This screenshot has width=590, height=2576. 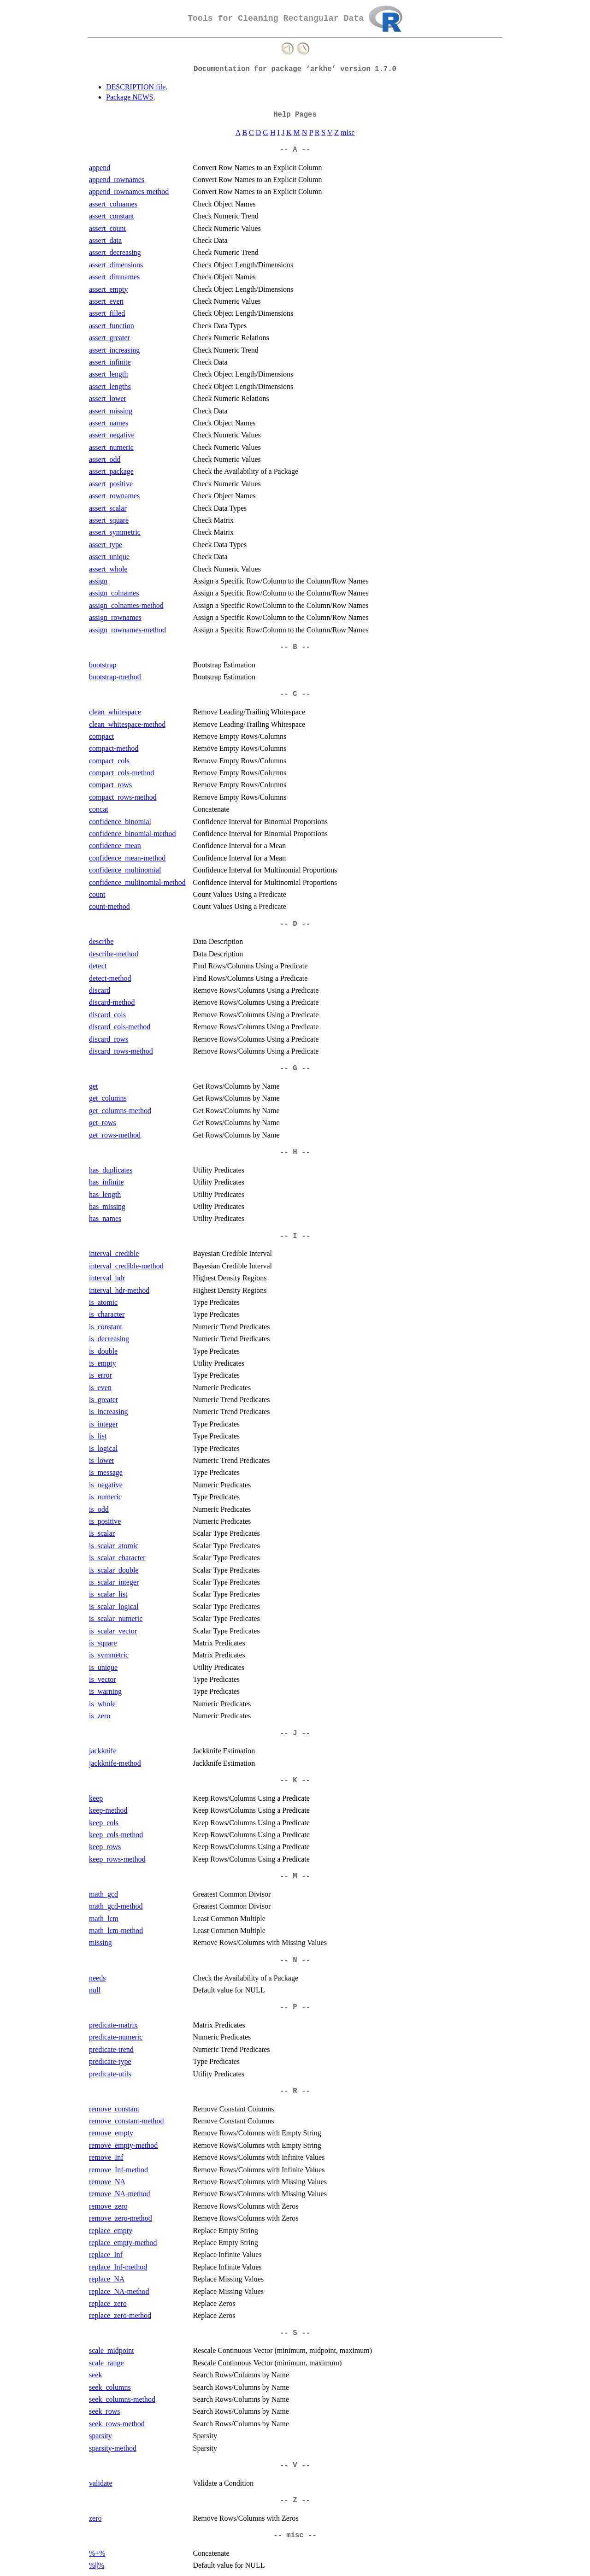 I want to click on assert_dimensions, so click(x=116, y=265).